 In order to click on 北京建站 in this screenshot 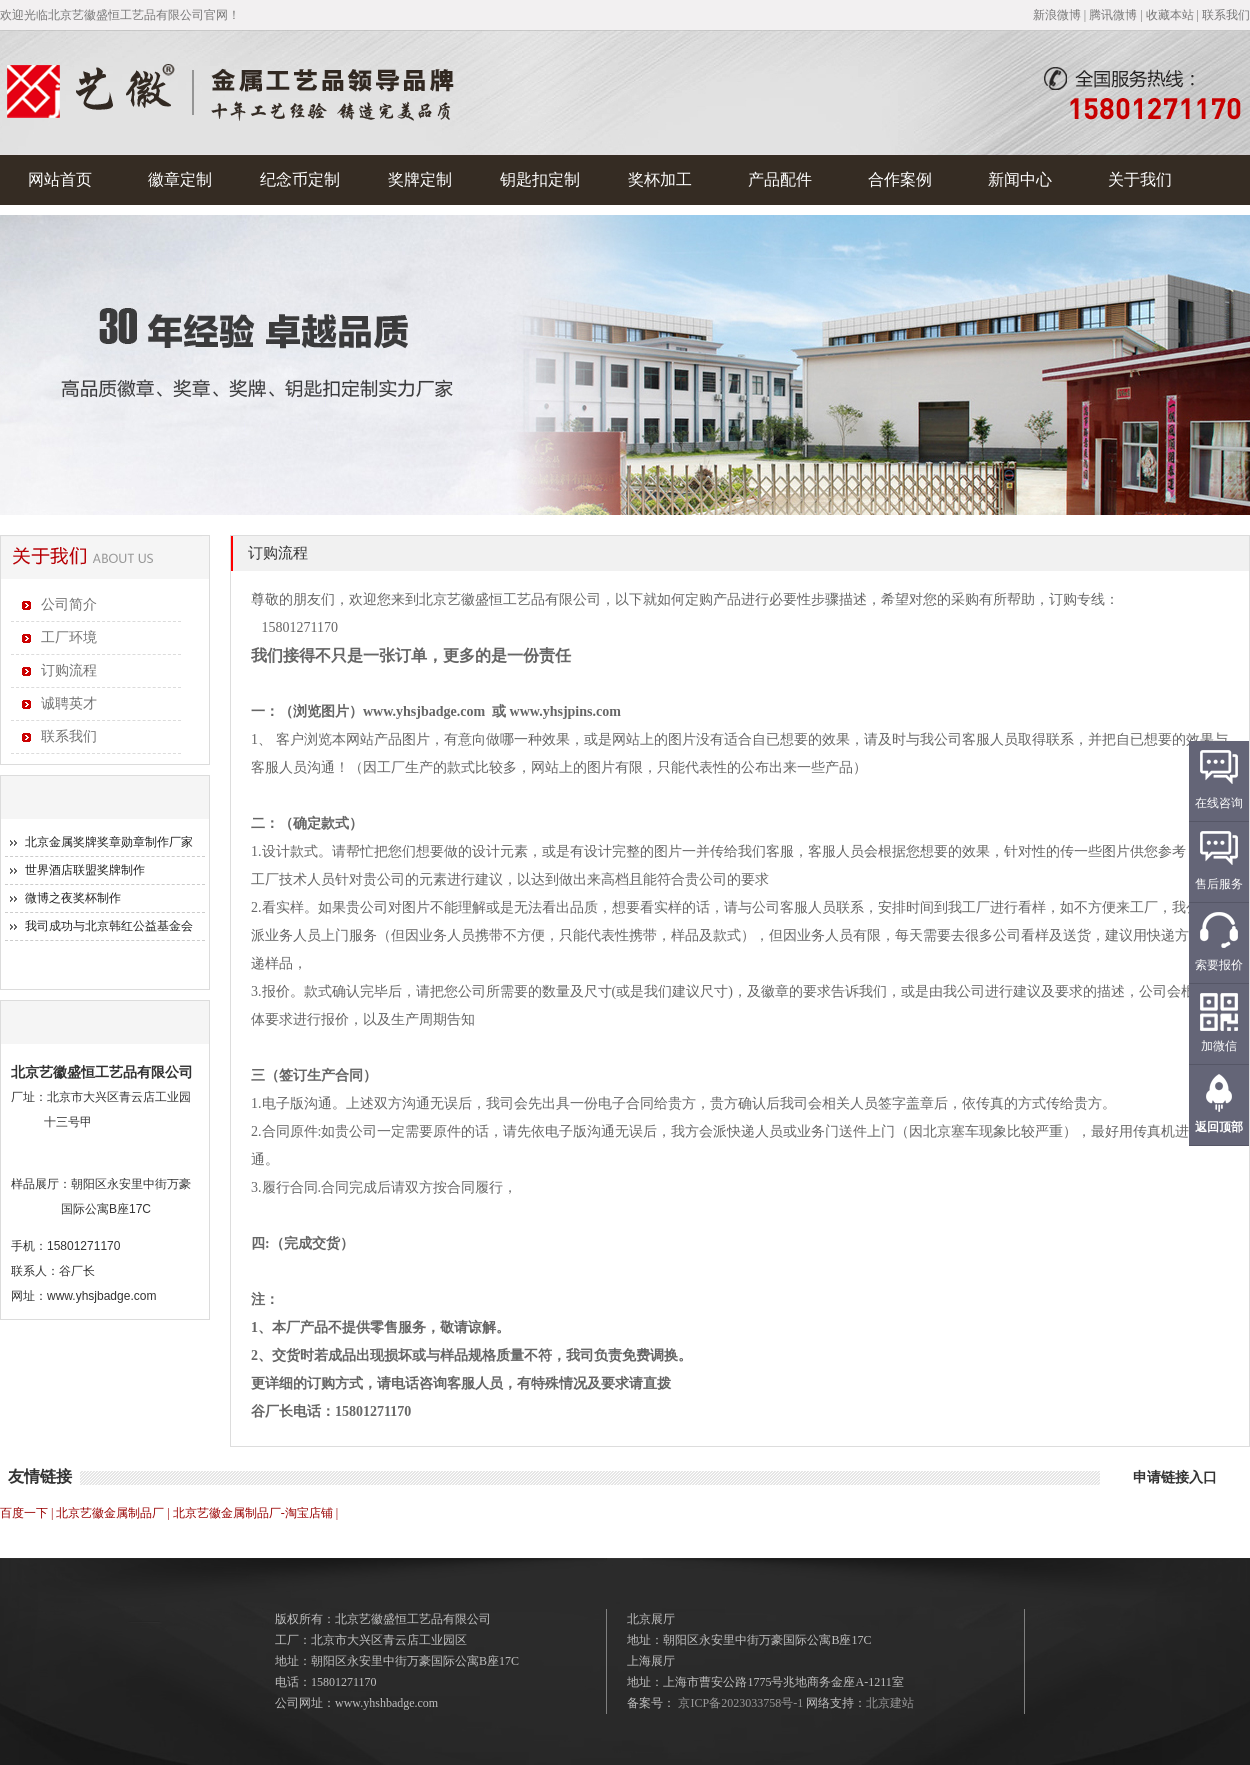, I will do `click(890, 1703)`.